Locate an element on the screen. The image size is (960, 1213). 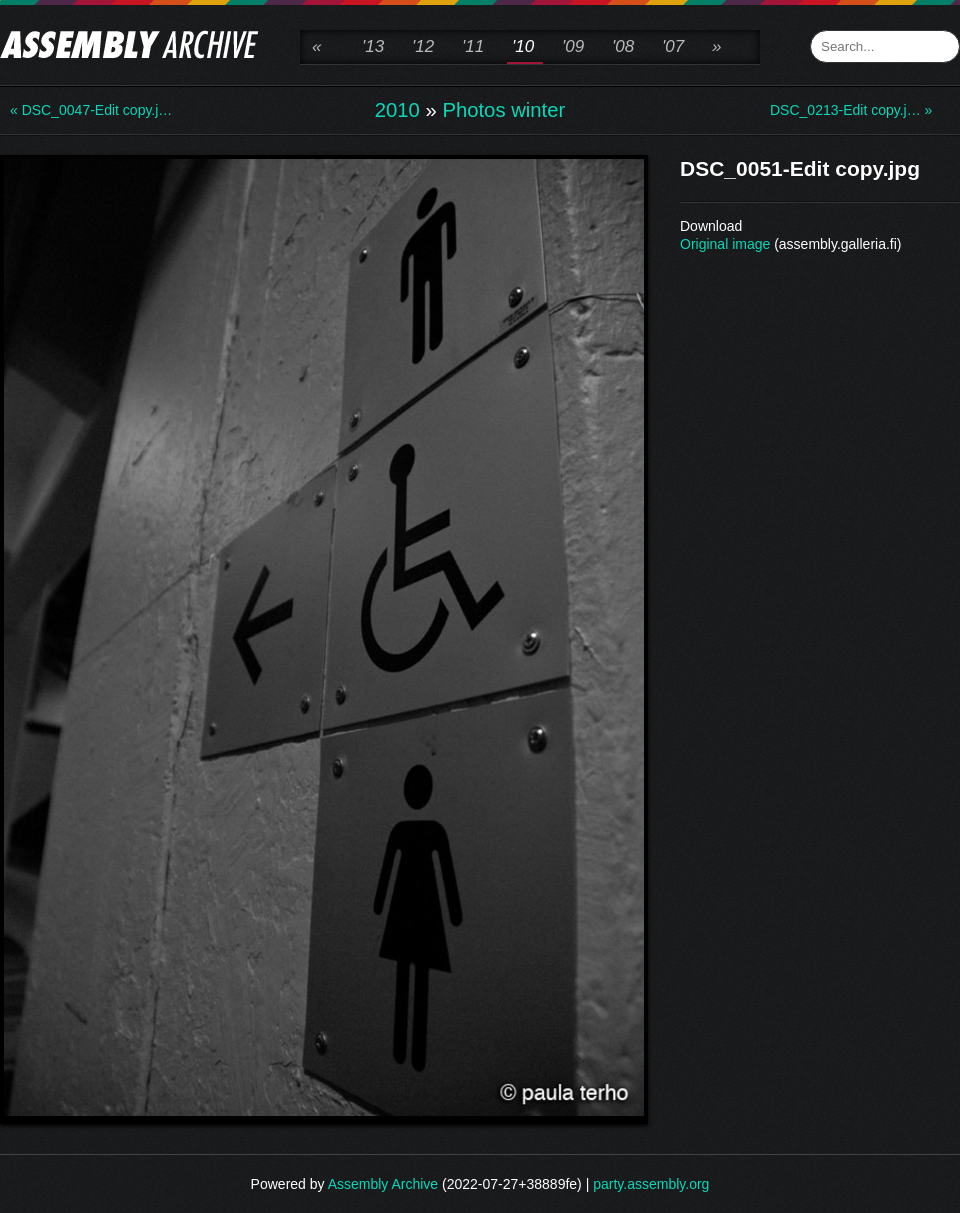
party.assembly.org is located at coordinates (651, 1184).